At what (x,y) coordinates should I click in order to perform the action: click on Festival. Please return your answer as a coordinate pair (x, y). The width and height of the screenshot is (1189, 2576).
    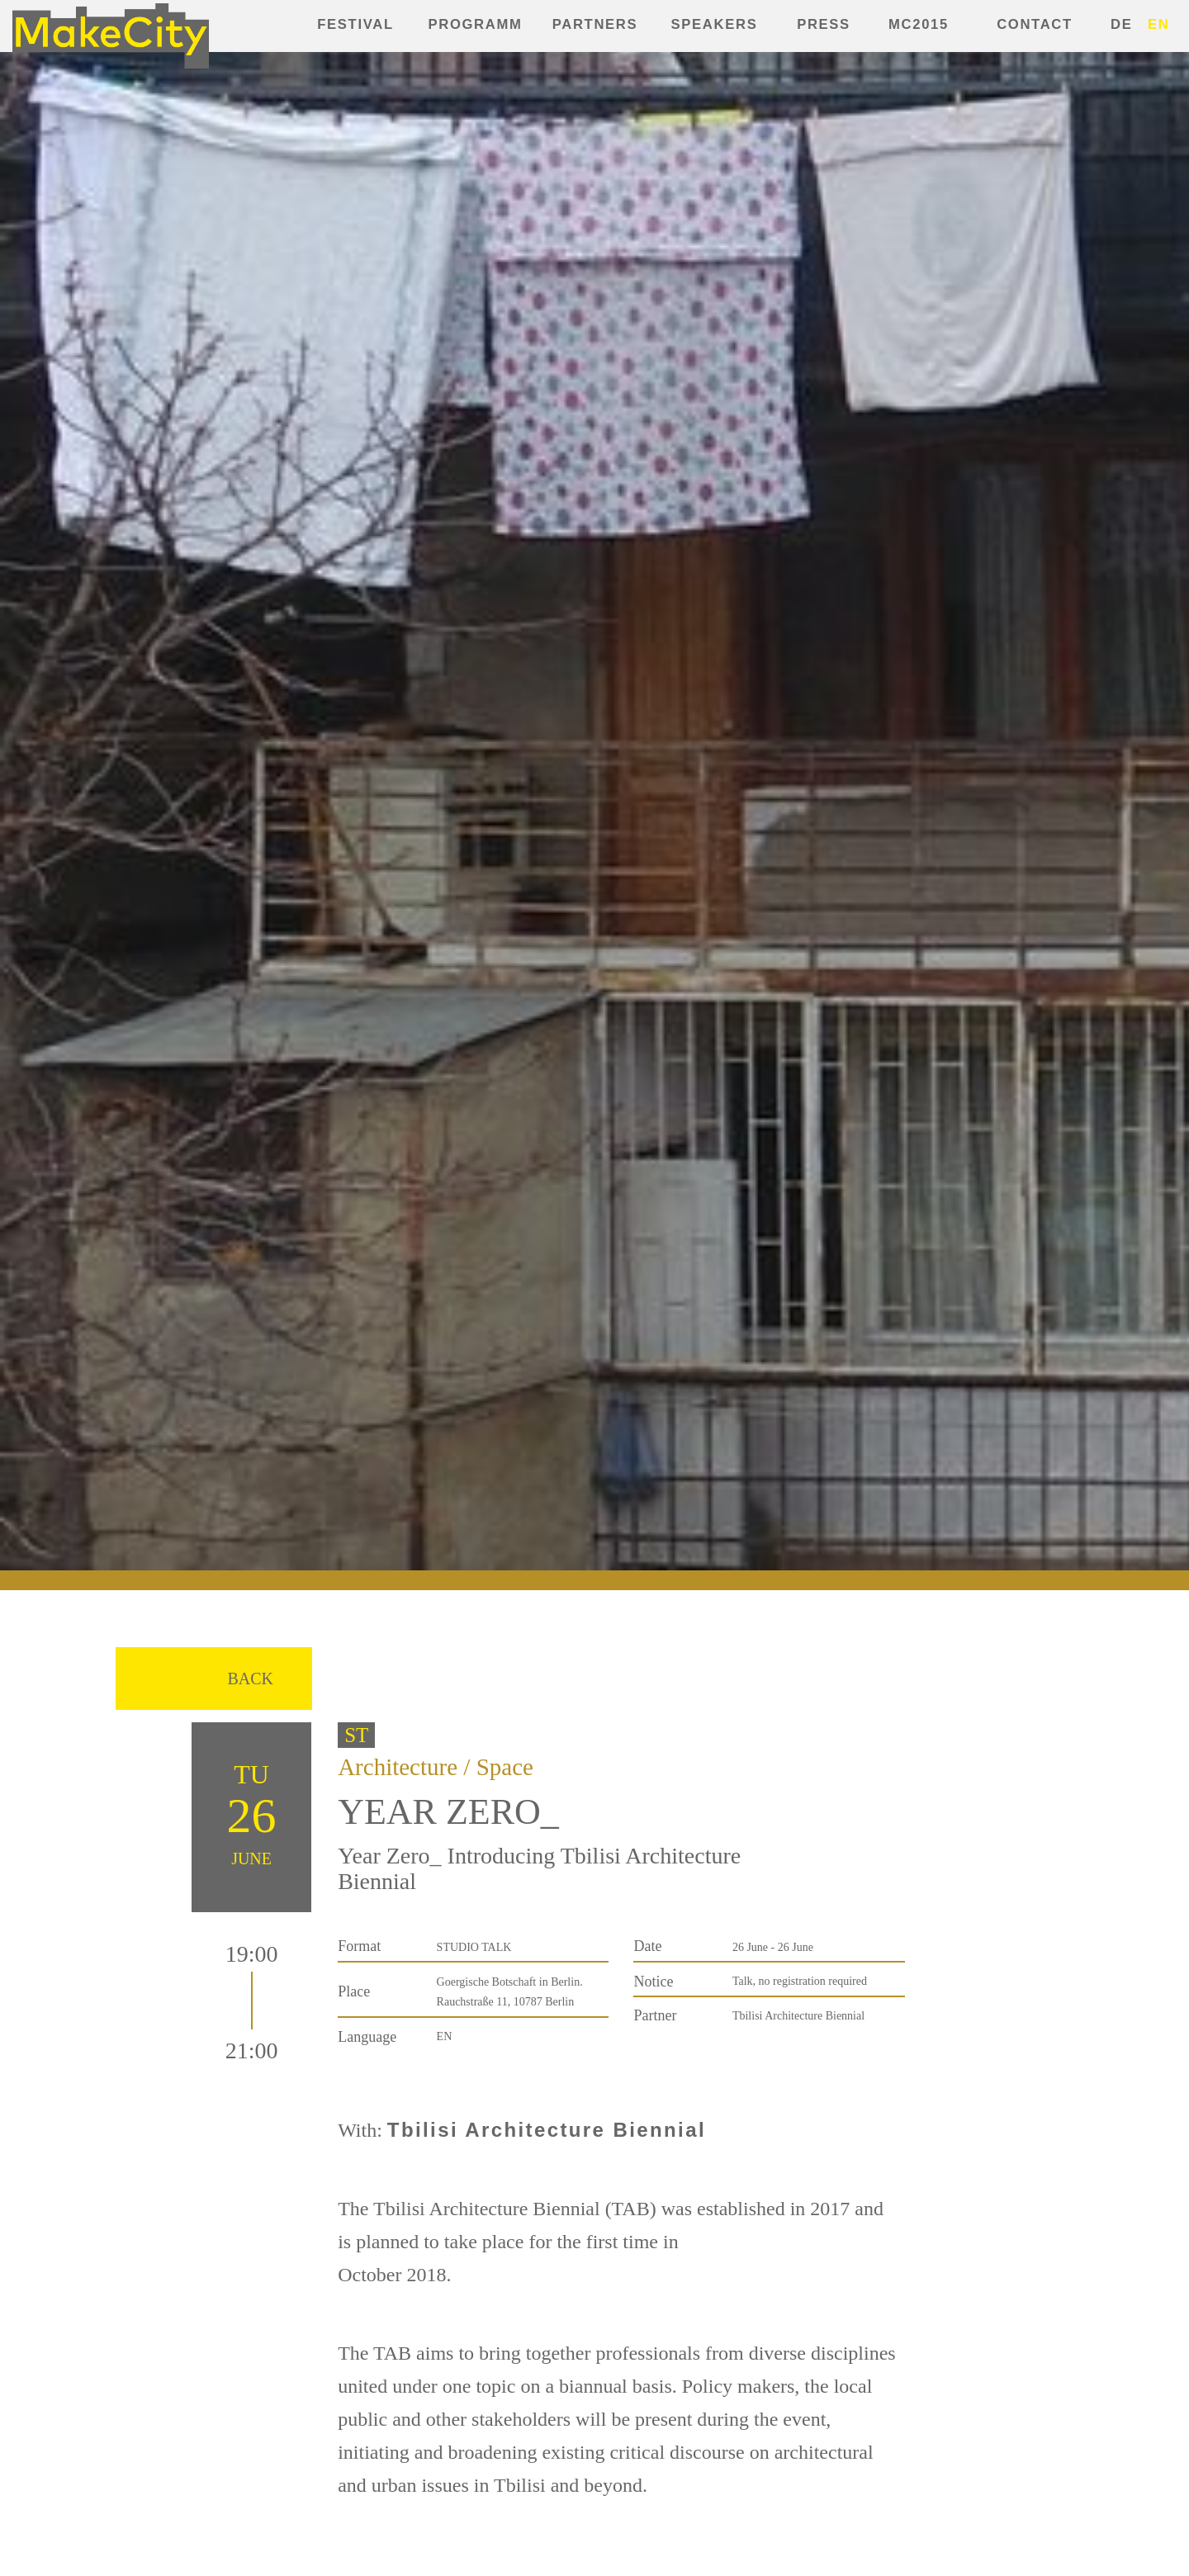
    Looking at the image, I should click on (355, 24).